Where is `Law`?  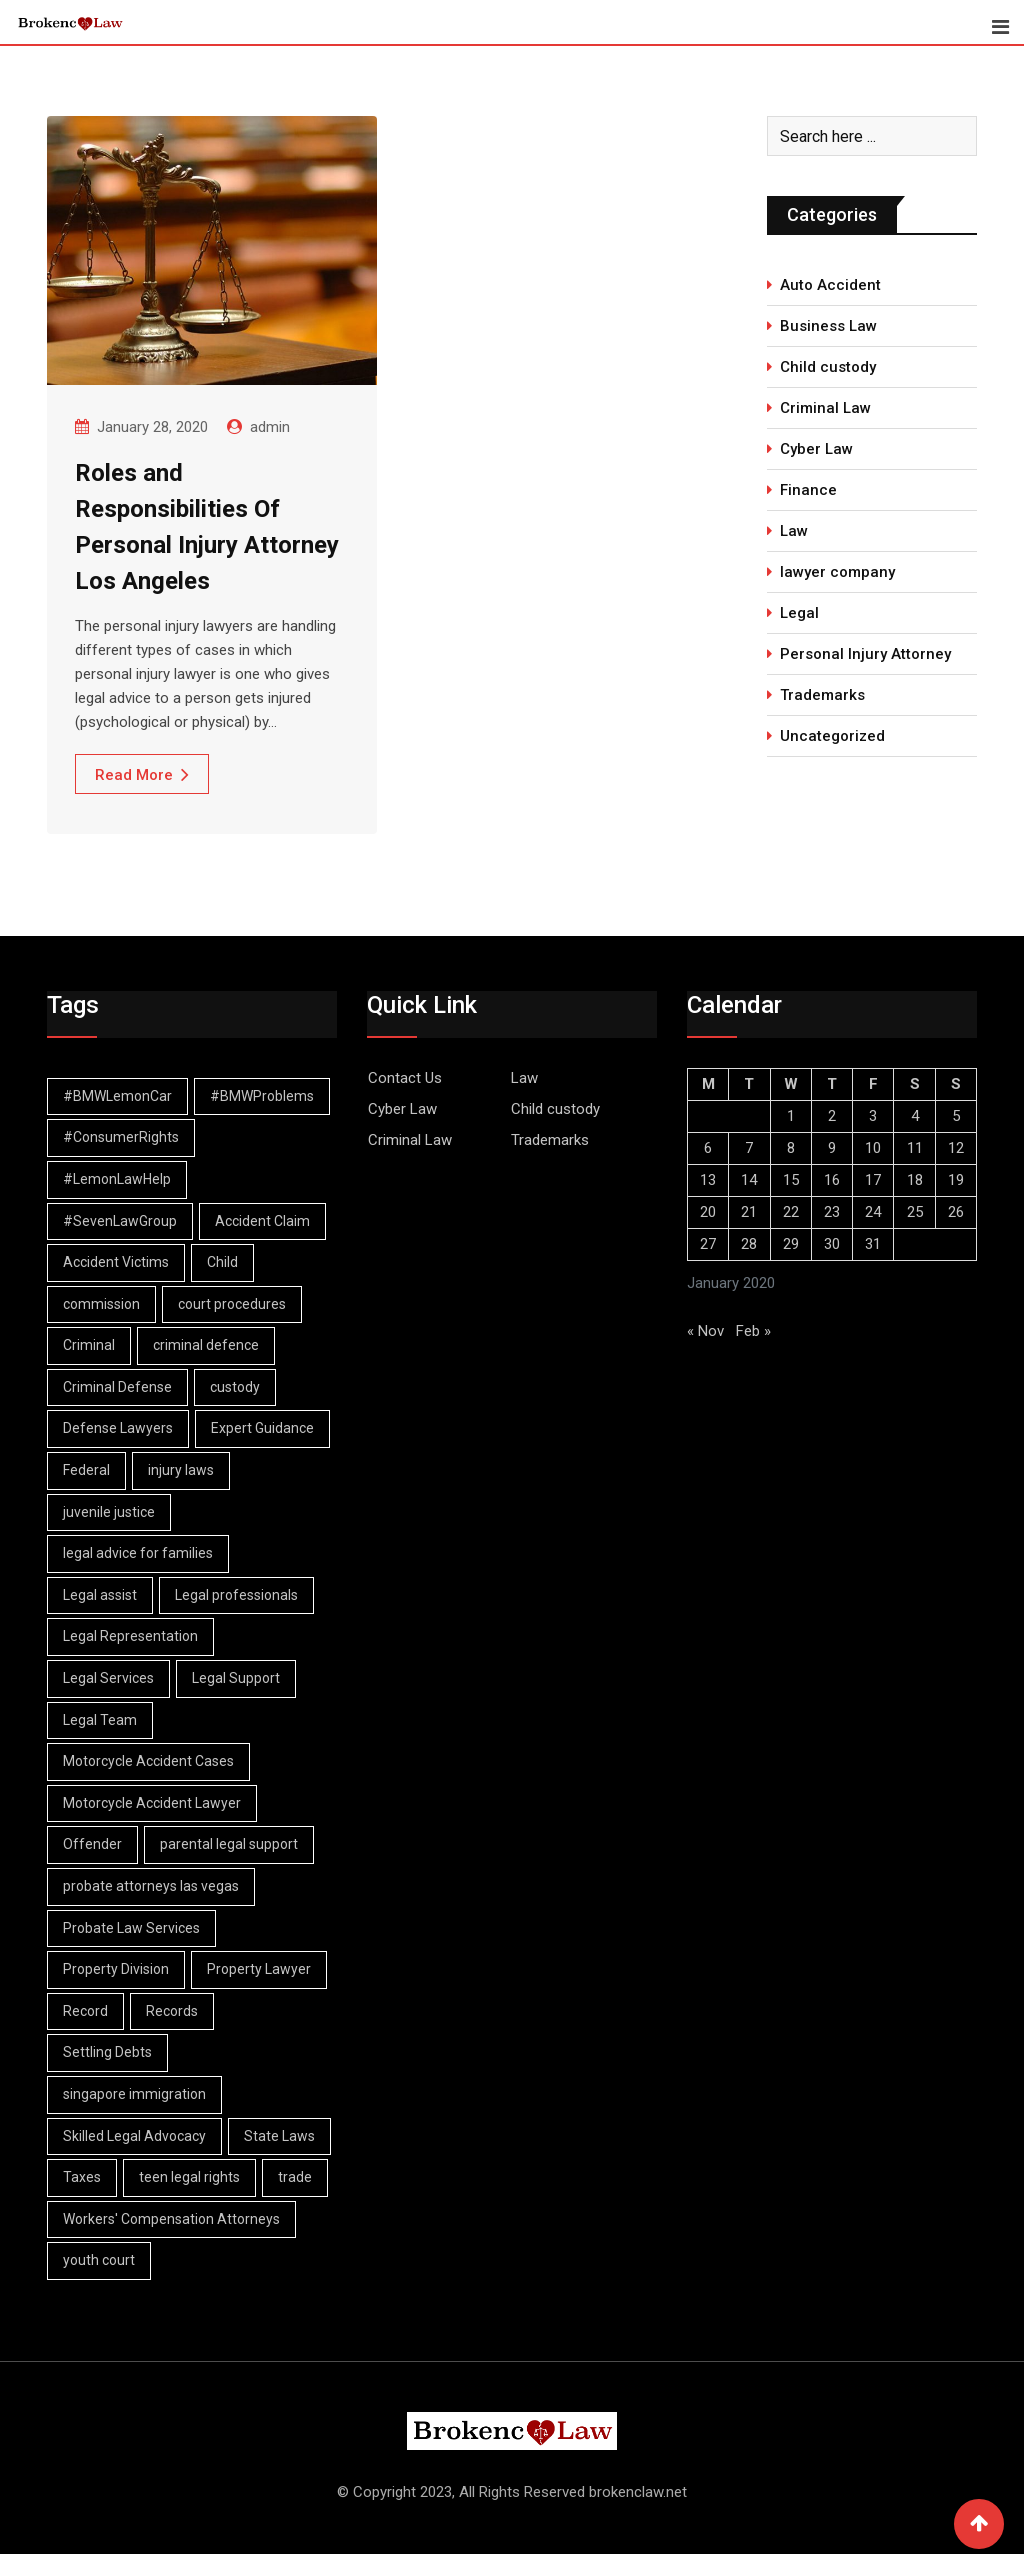 Law is located at coordinates (794, 531).